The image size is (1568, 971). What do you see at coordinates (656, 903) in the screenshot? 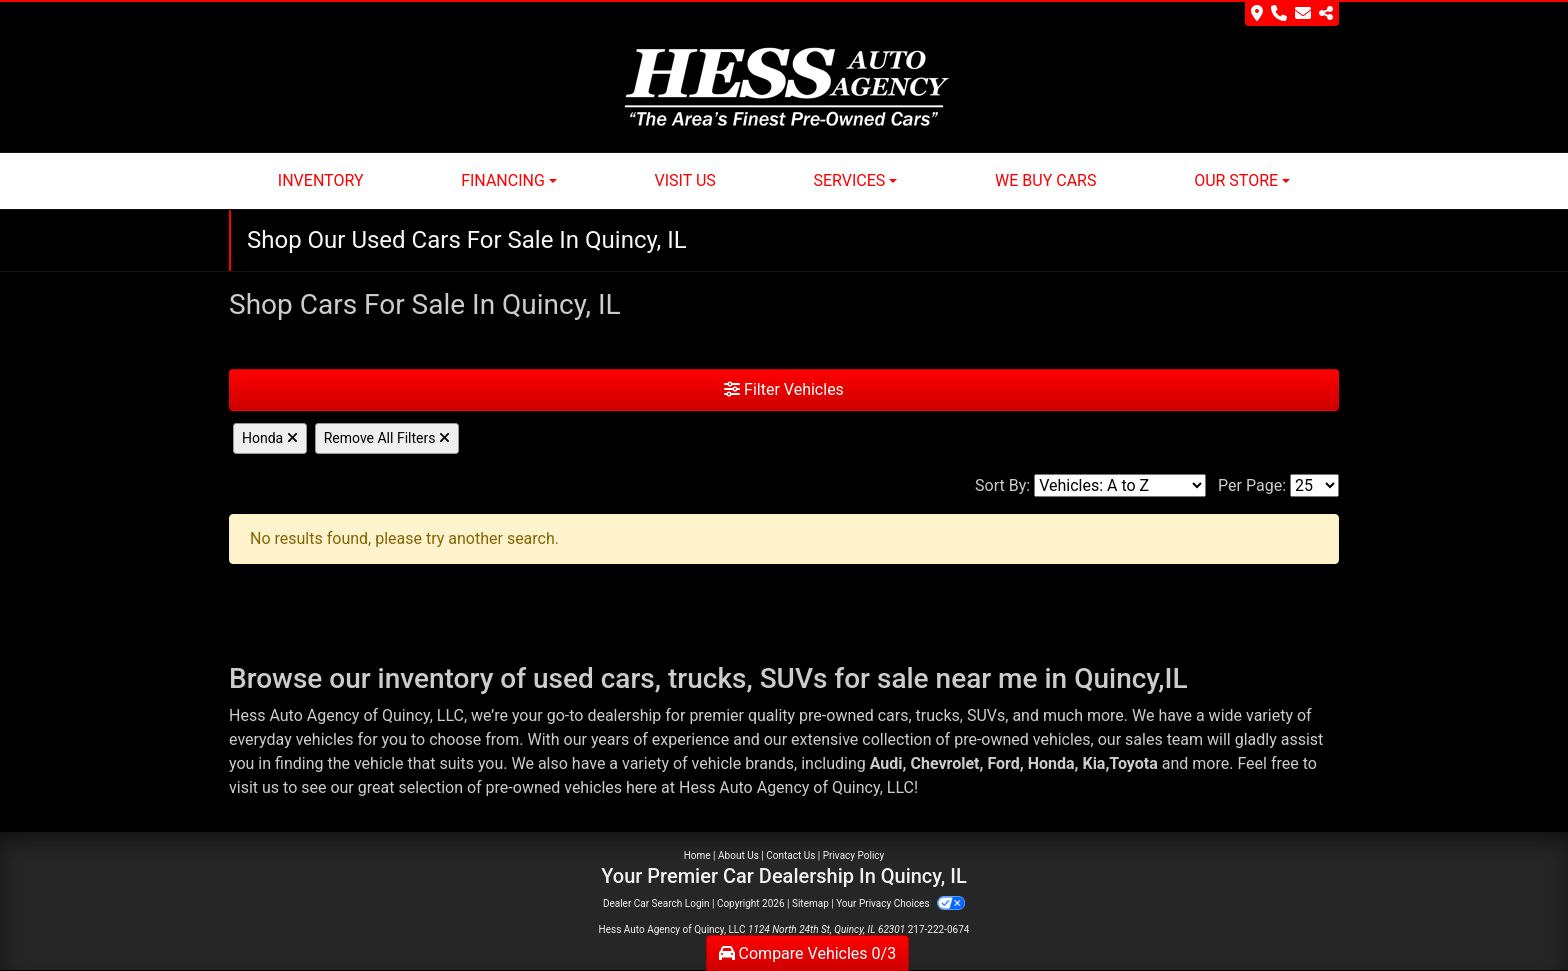
I see `Dealer Car Search Login` at bounding box center [656, 903].